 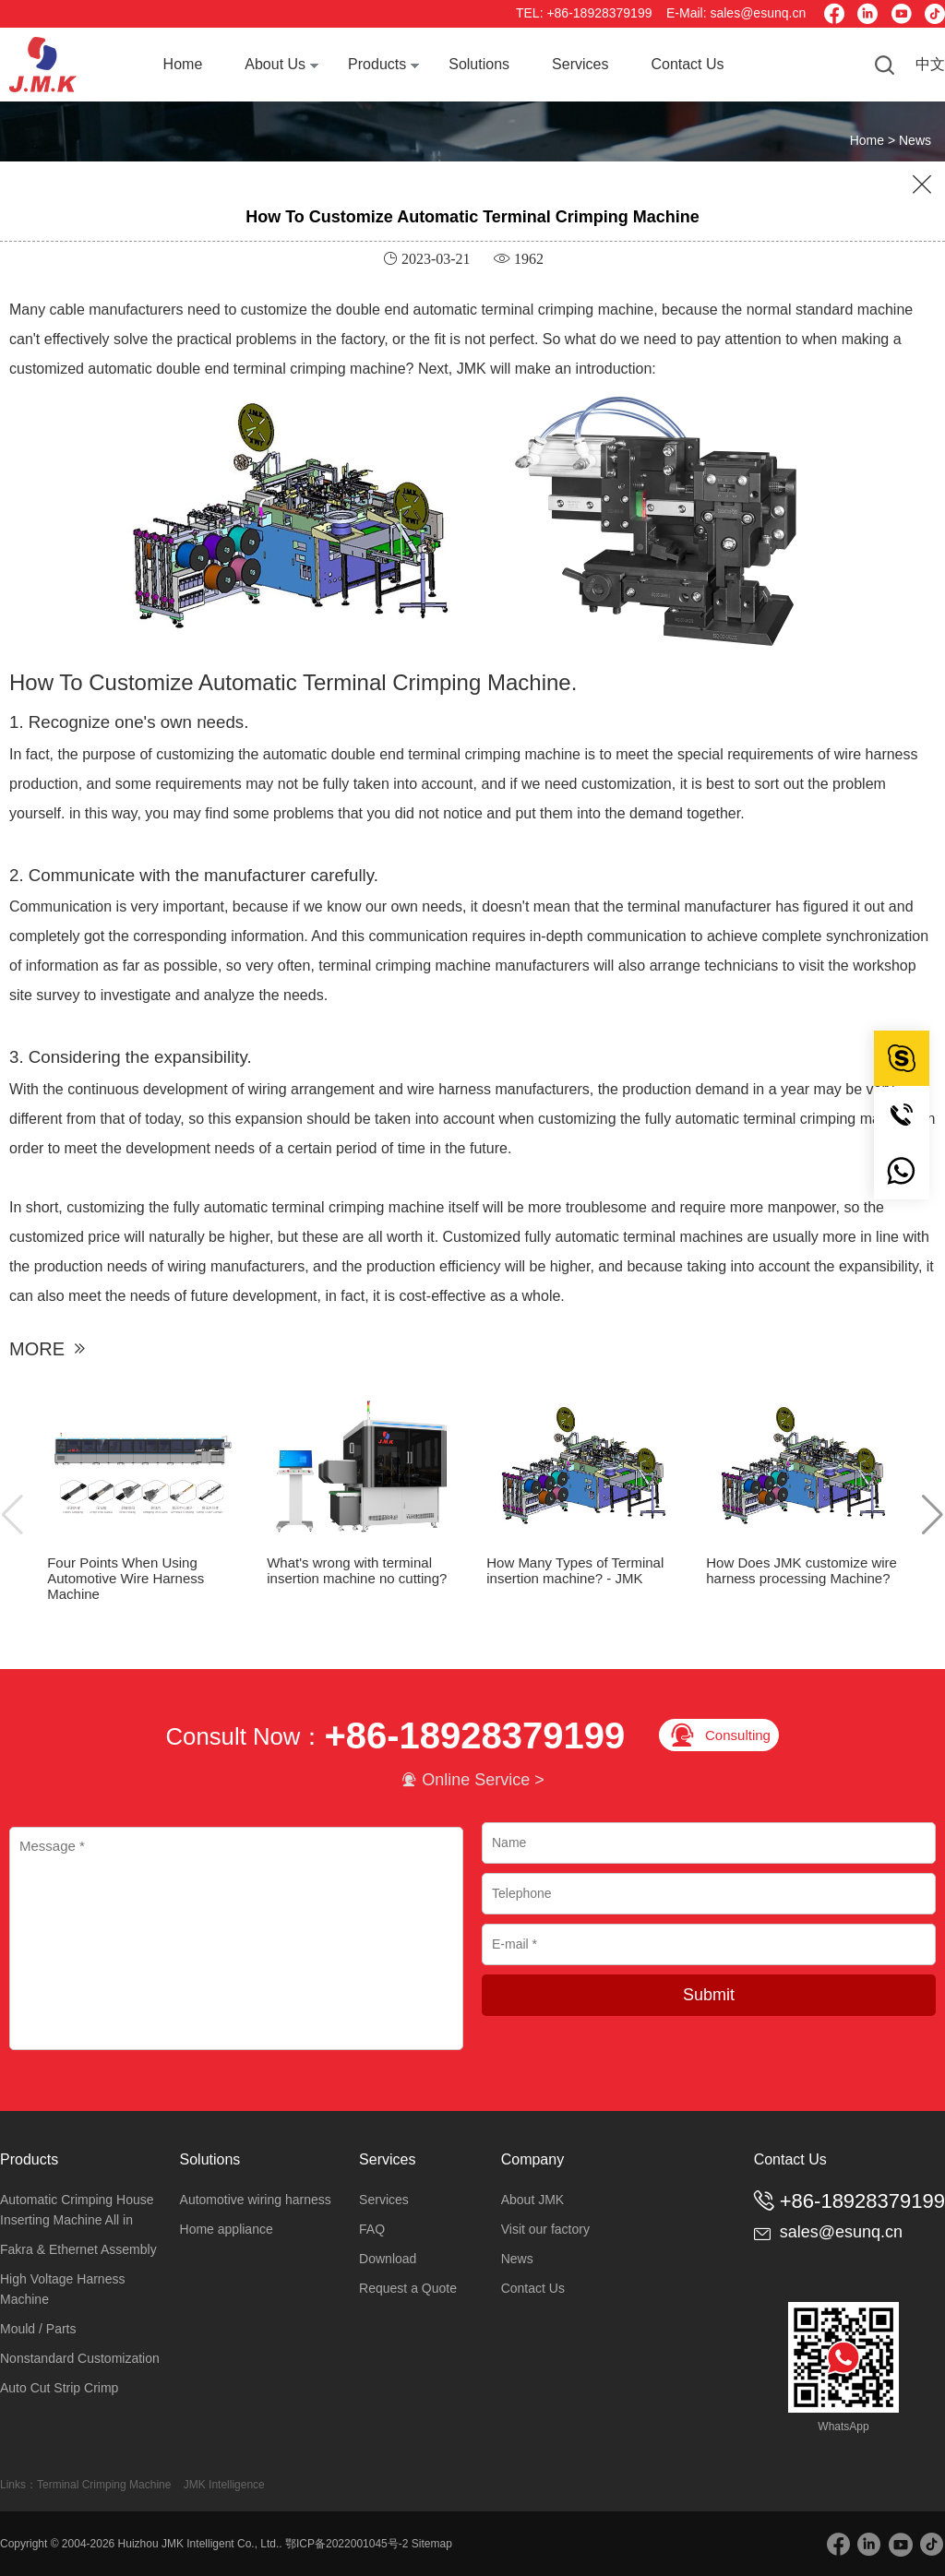 I want to click on Request a Quote, so click(x=408, y=2288).